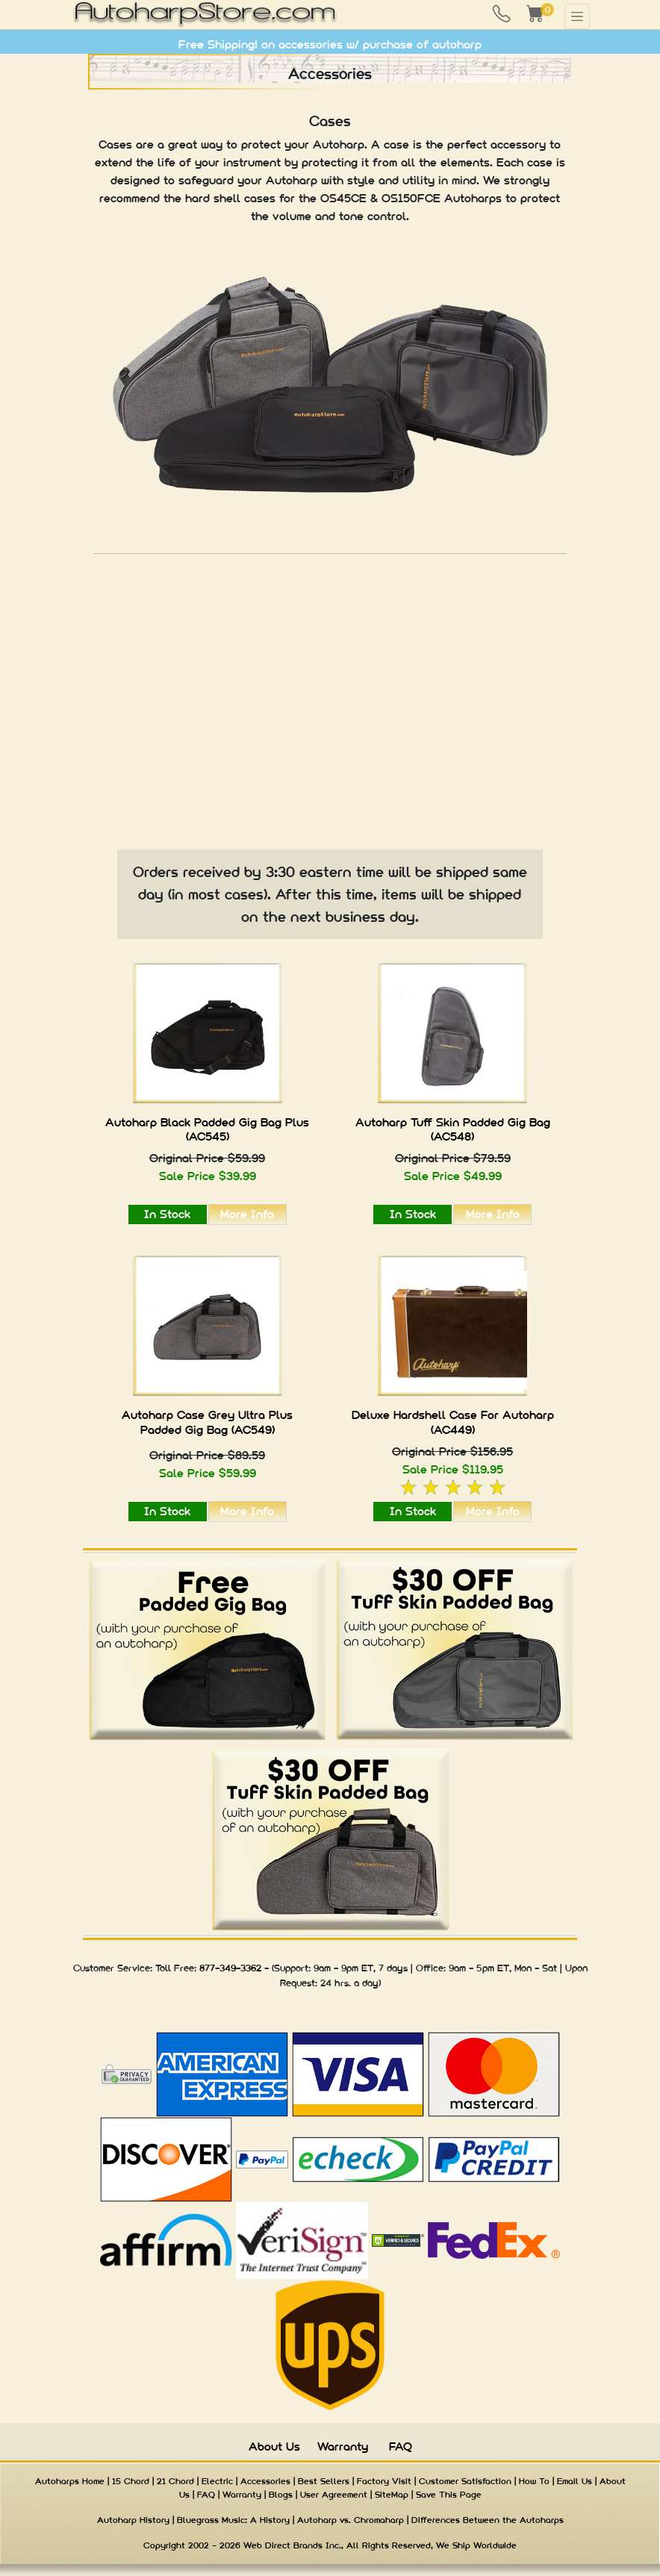 This screenshot has width=660, height=2576. Describe the element at coordinates (487, 2520) in the screenshot. I see `Differences Between the Autoharps` at that location.